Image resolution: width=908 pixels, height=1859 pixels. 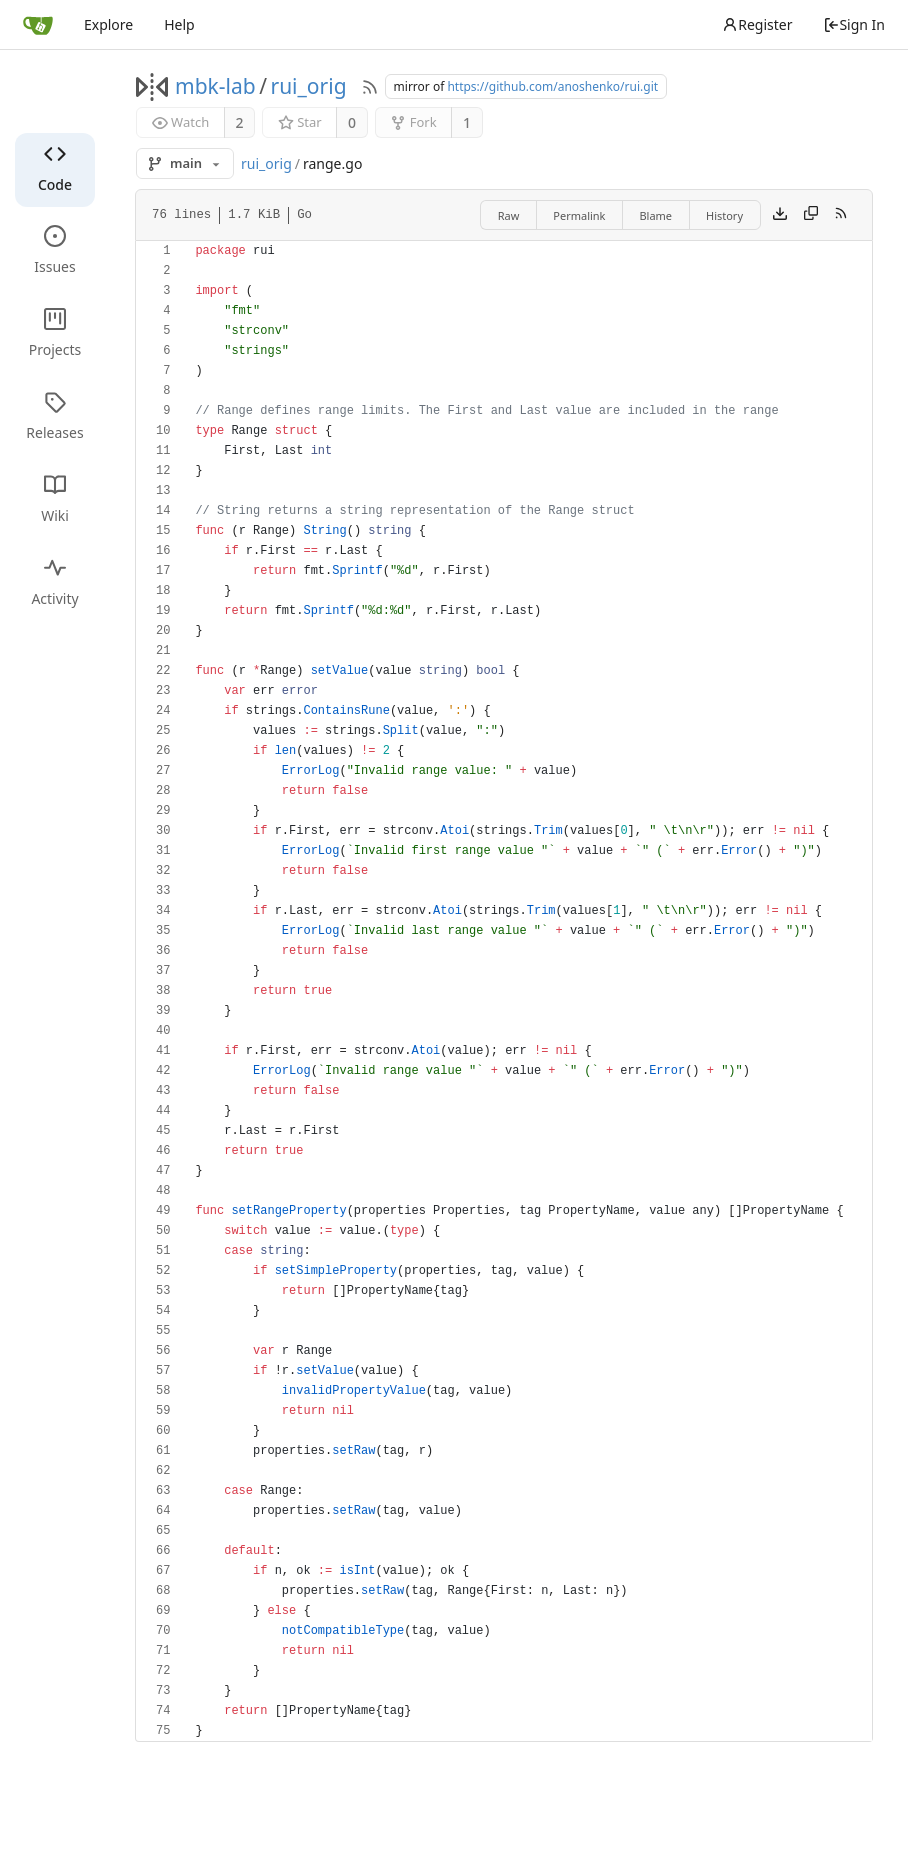 What do you see at coordinates (370, 87) in the screenshot?
I see `[RSS Feed]` at bounding box center [370, 87].